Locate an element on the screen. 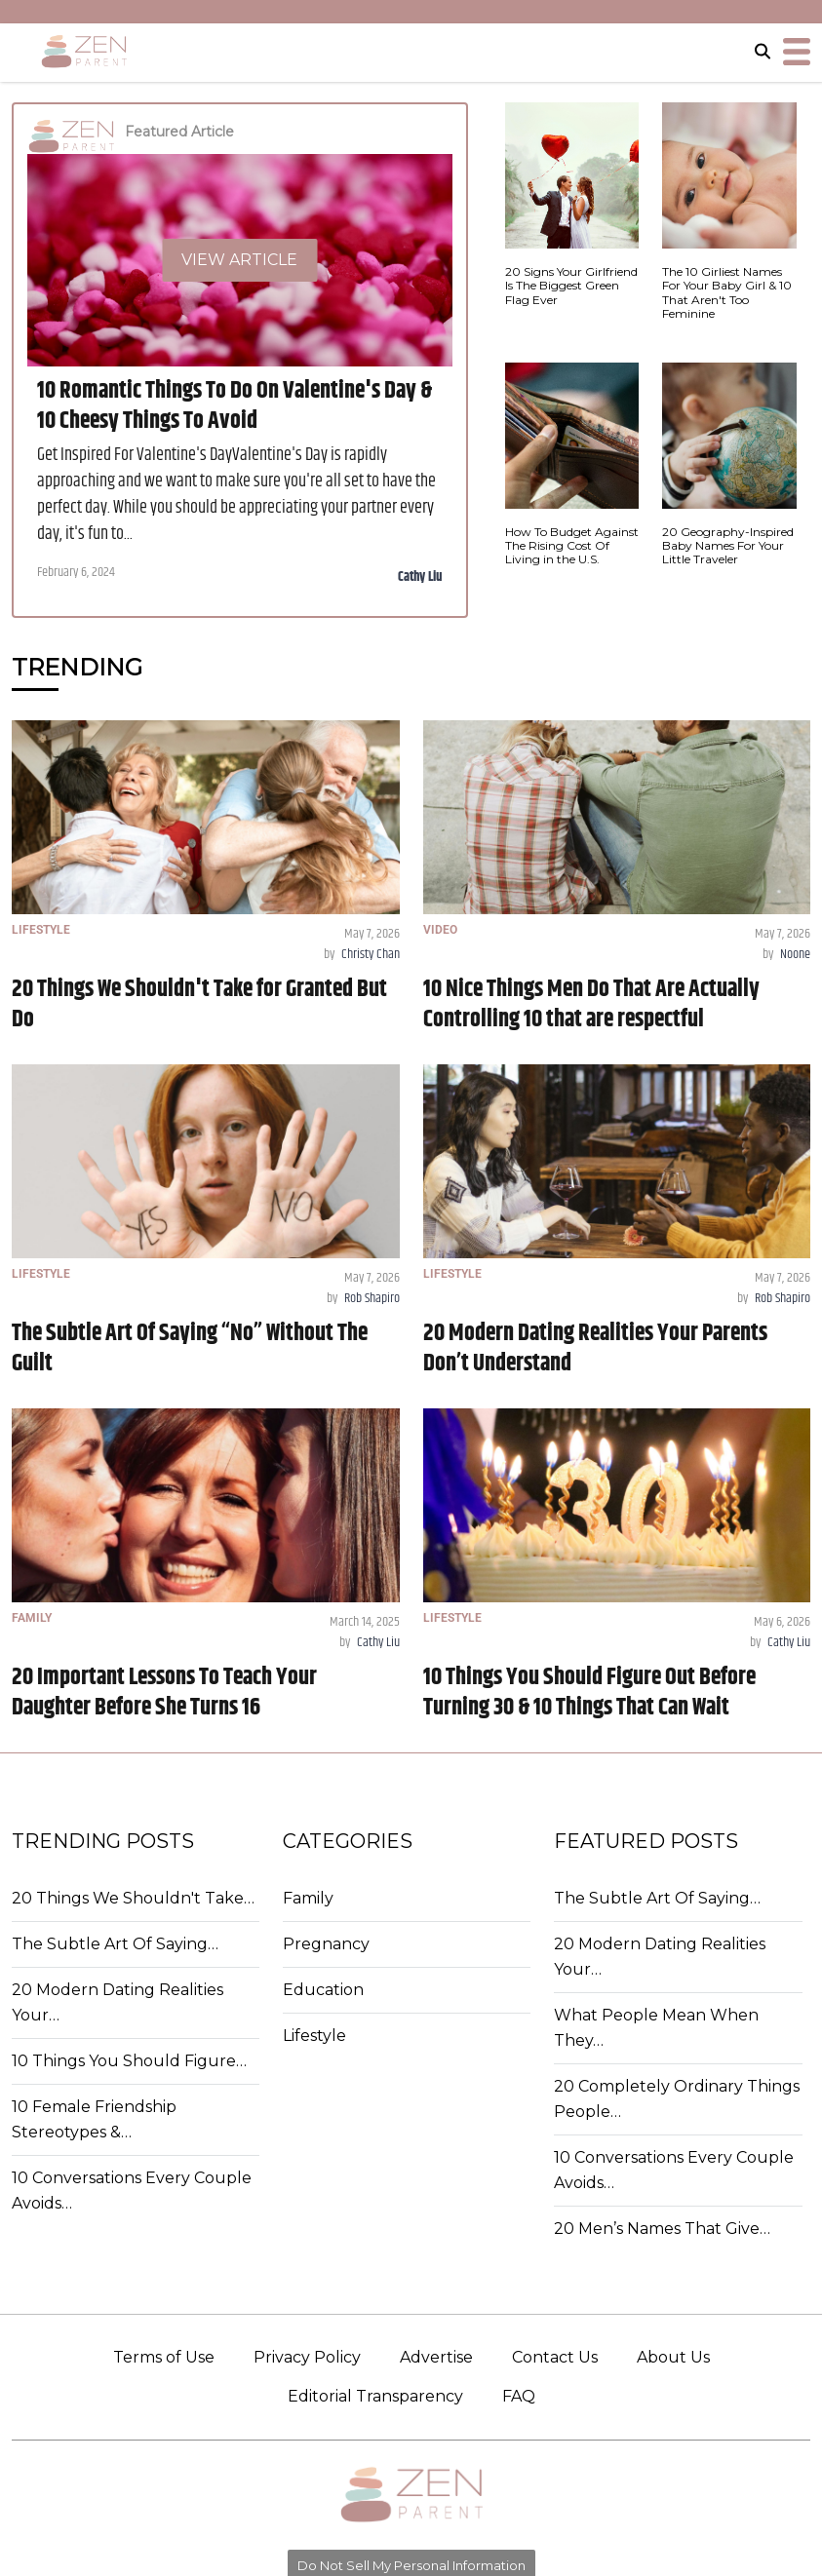 The image size is (822, 2576). 10 Things You Should Figure Out Before Turning 30 & 10 Things That Can Wait is located at coordinates (589, 1692).